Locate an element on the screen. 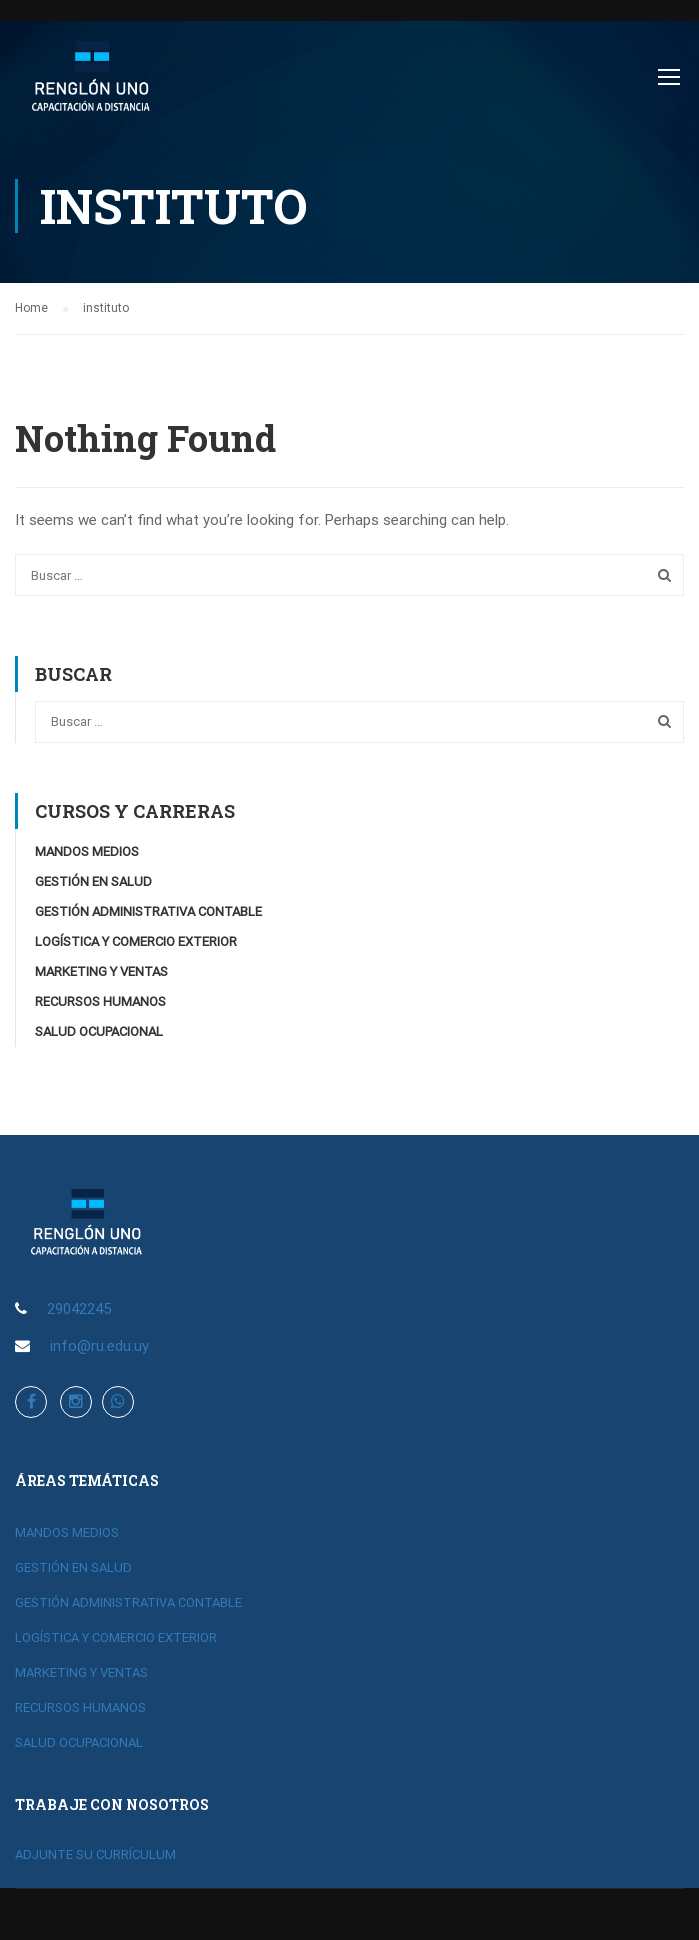  GESTIÓN ADMINISTRATIVA CONTABLE is located at coordinates (148, 913).